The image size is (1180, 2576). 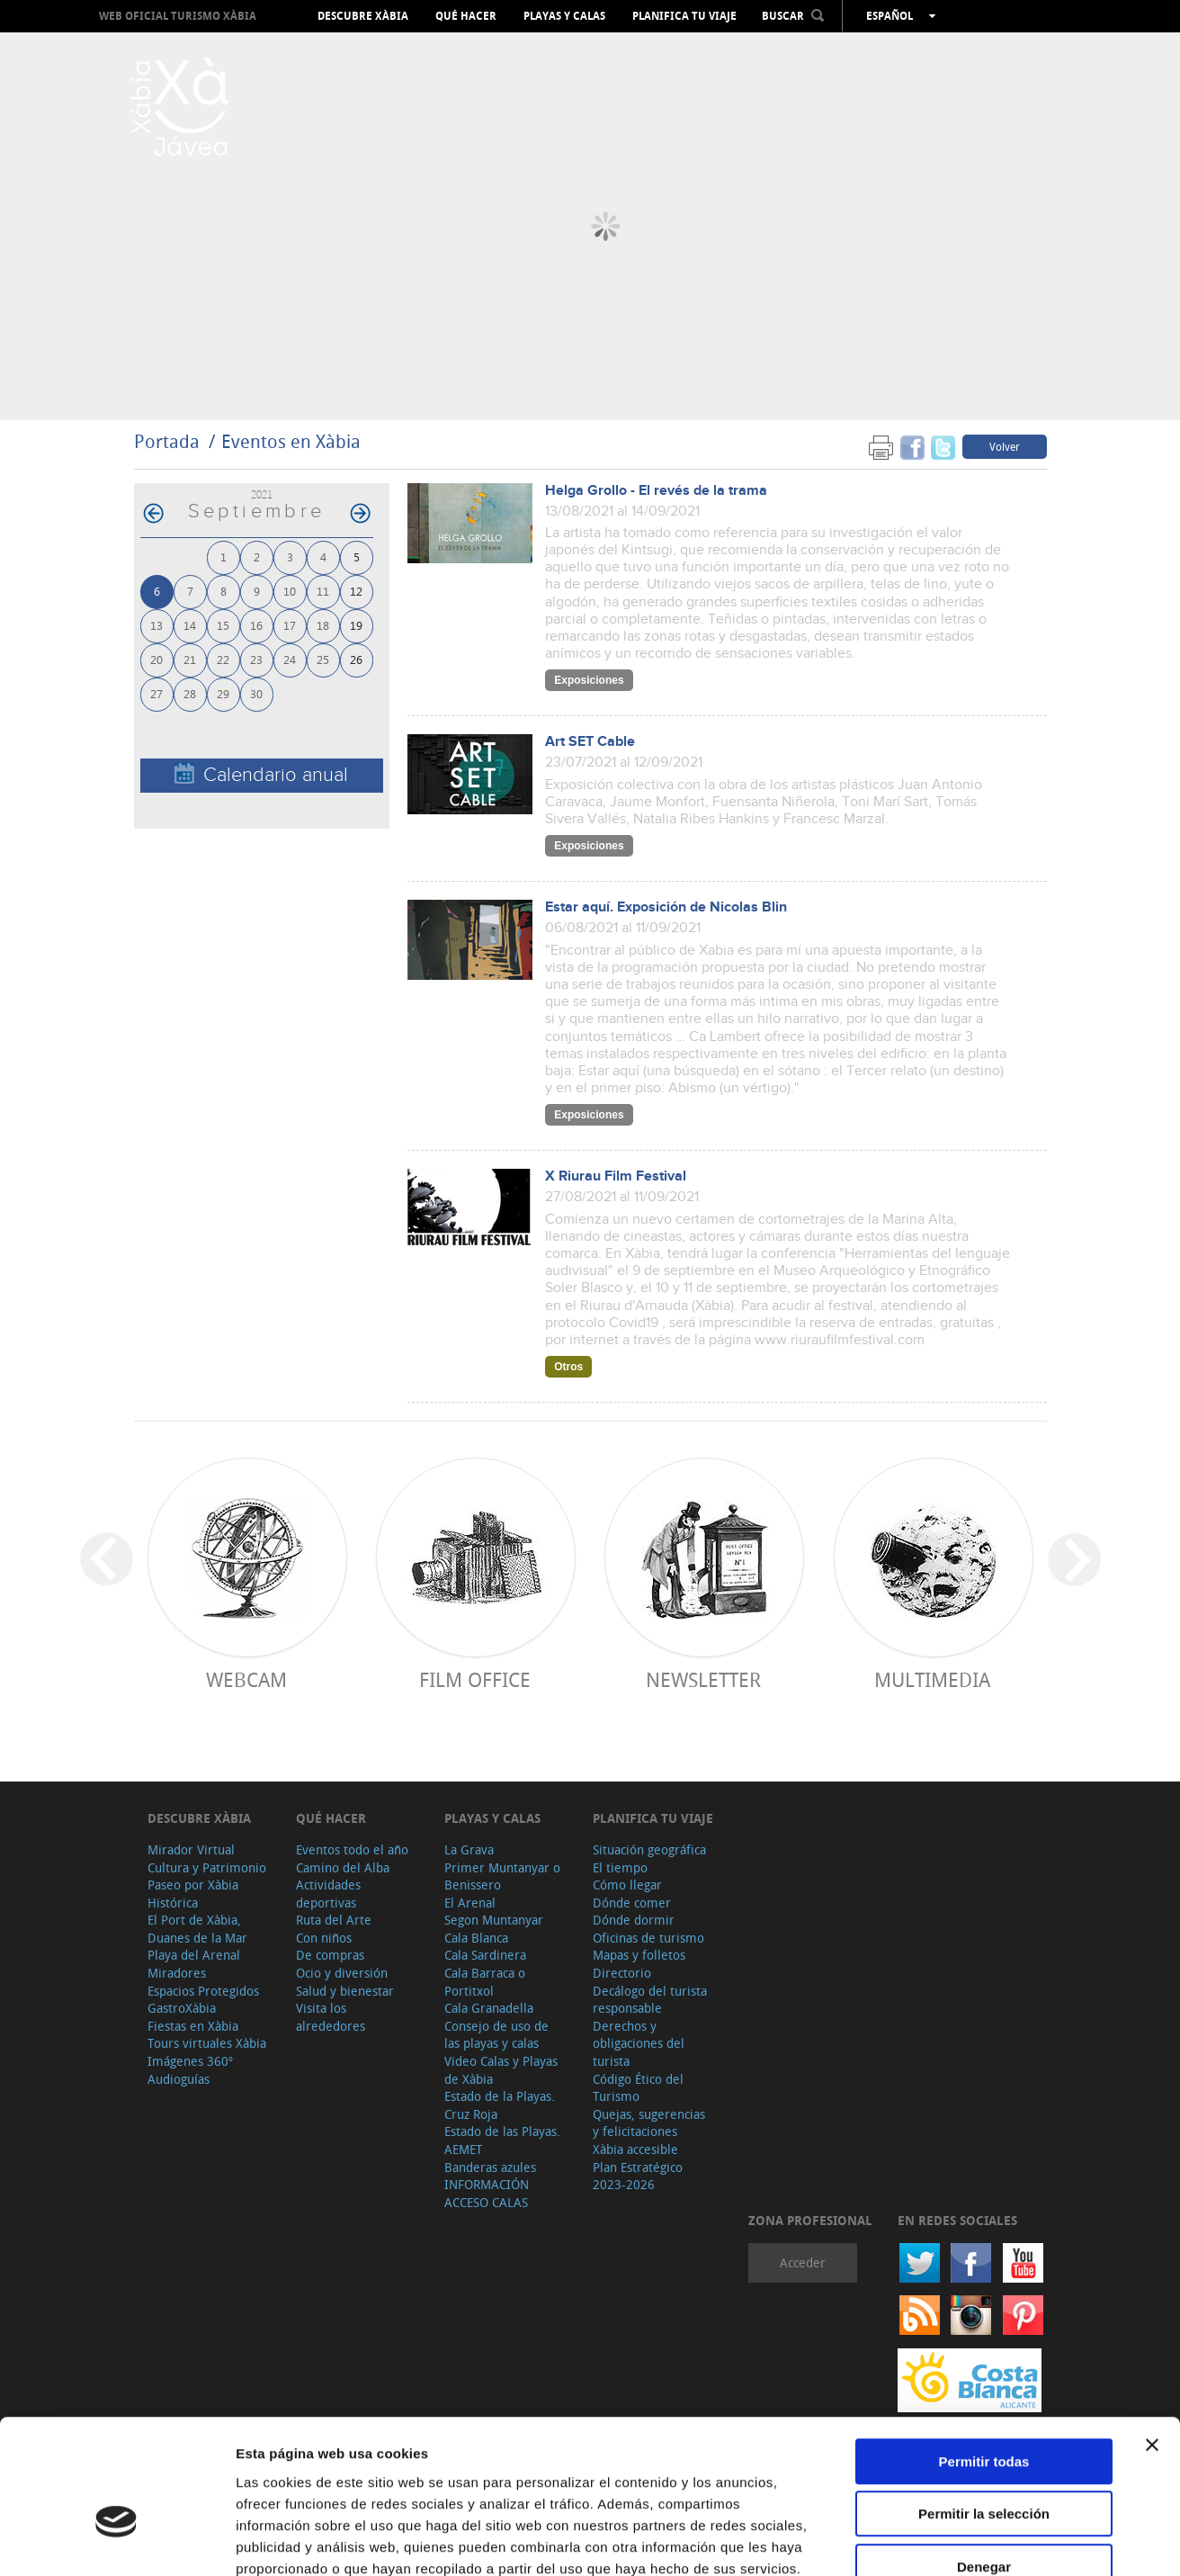 What do you see at coordinates (984, 2356) in the screenshot?
I see `Permitir todas` at bounding box center [984, 2356].